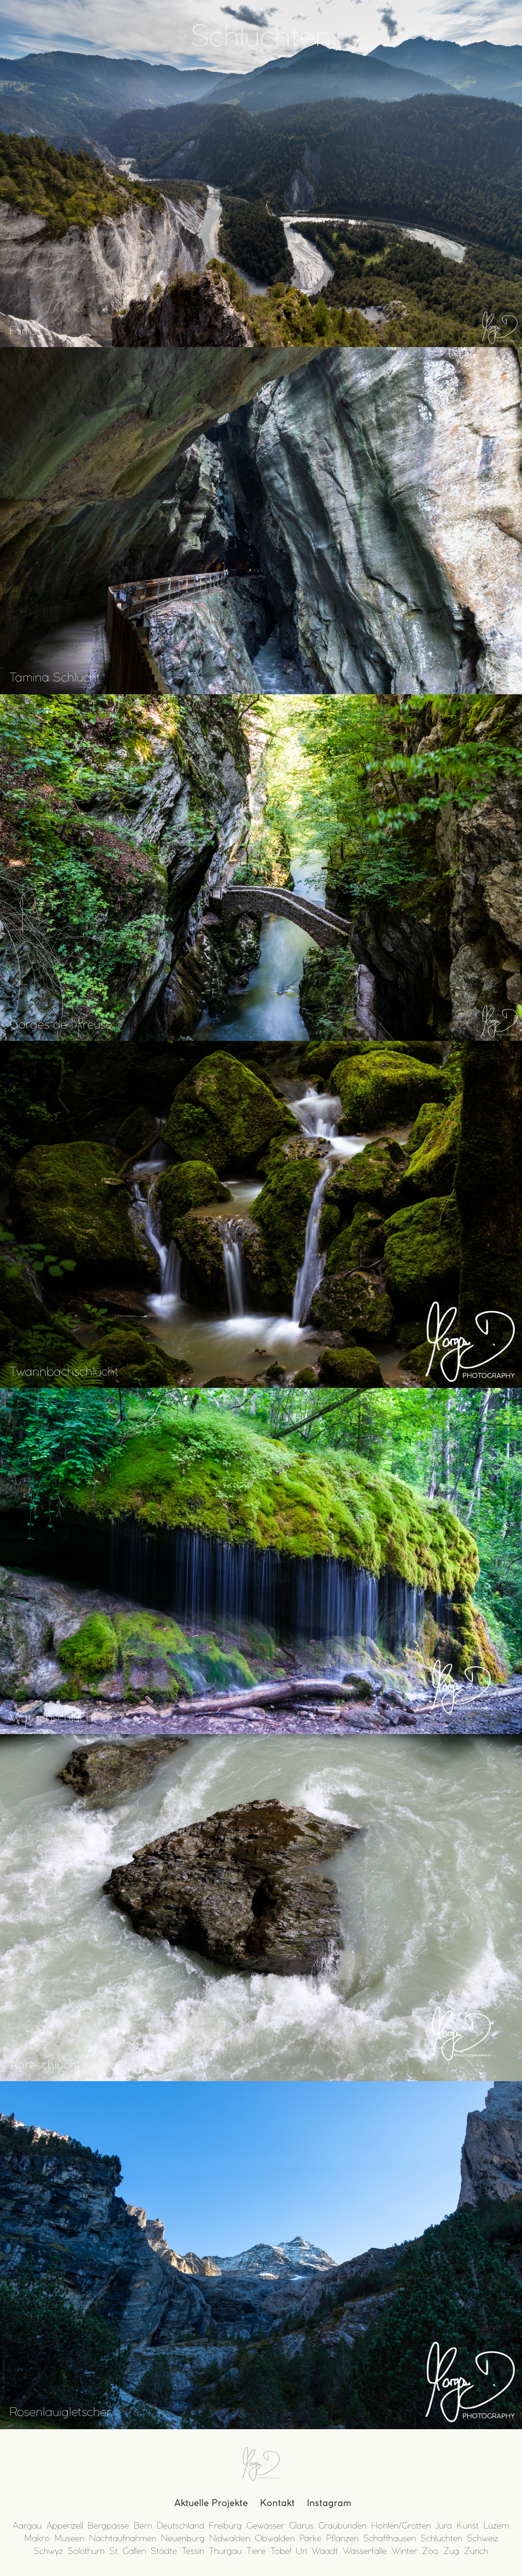  What do you see at coordinates (301, 2551) in the screenshot?
I see `Uri` at bounding box center [301, 2551].